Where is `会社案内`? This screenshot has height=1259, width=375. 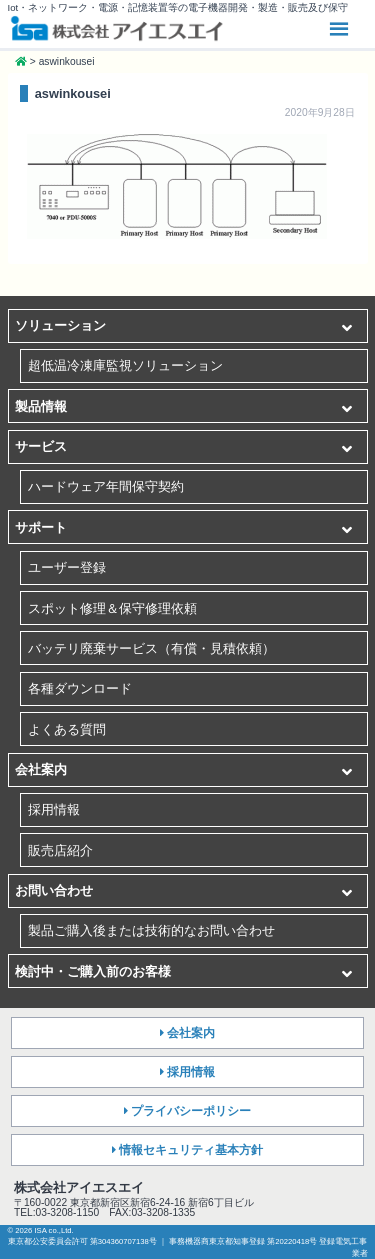 会社案内 is located at coordinates (41, 769).